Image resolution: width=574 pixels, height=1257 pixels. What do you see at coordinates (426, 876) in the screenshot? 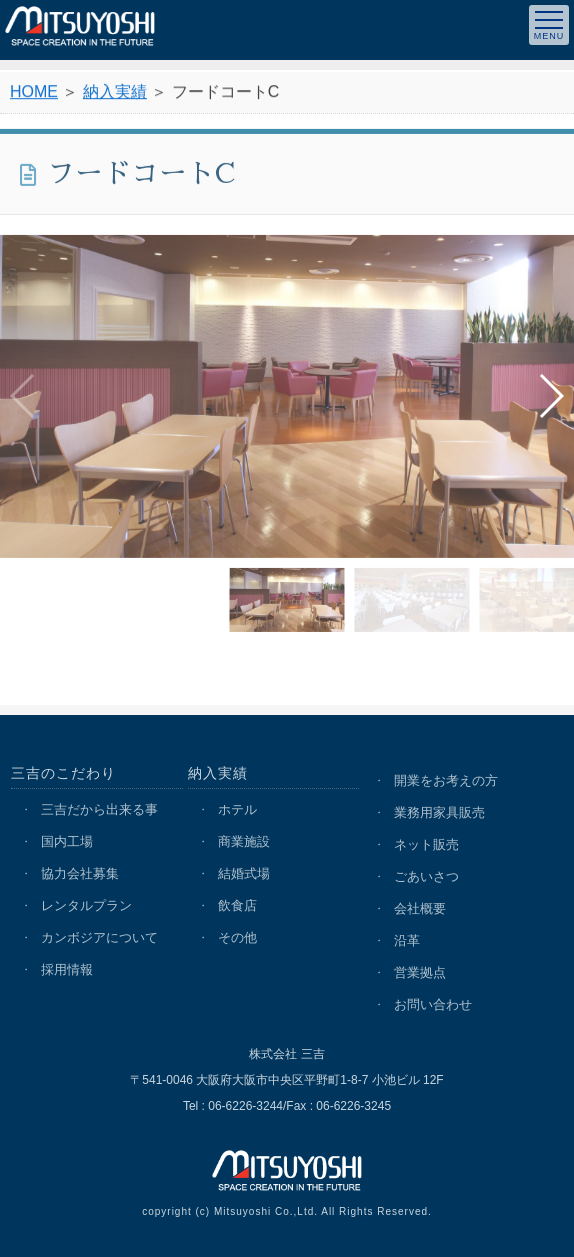
I see `ごあいさつ` at bounding box center [426, 876].